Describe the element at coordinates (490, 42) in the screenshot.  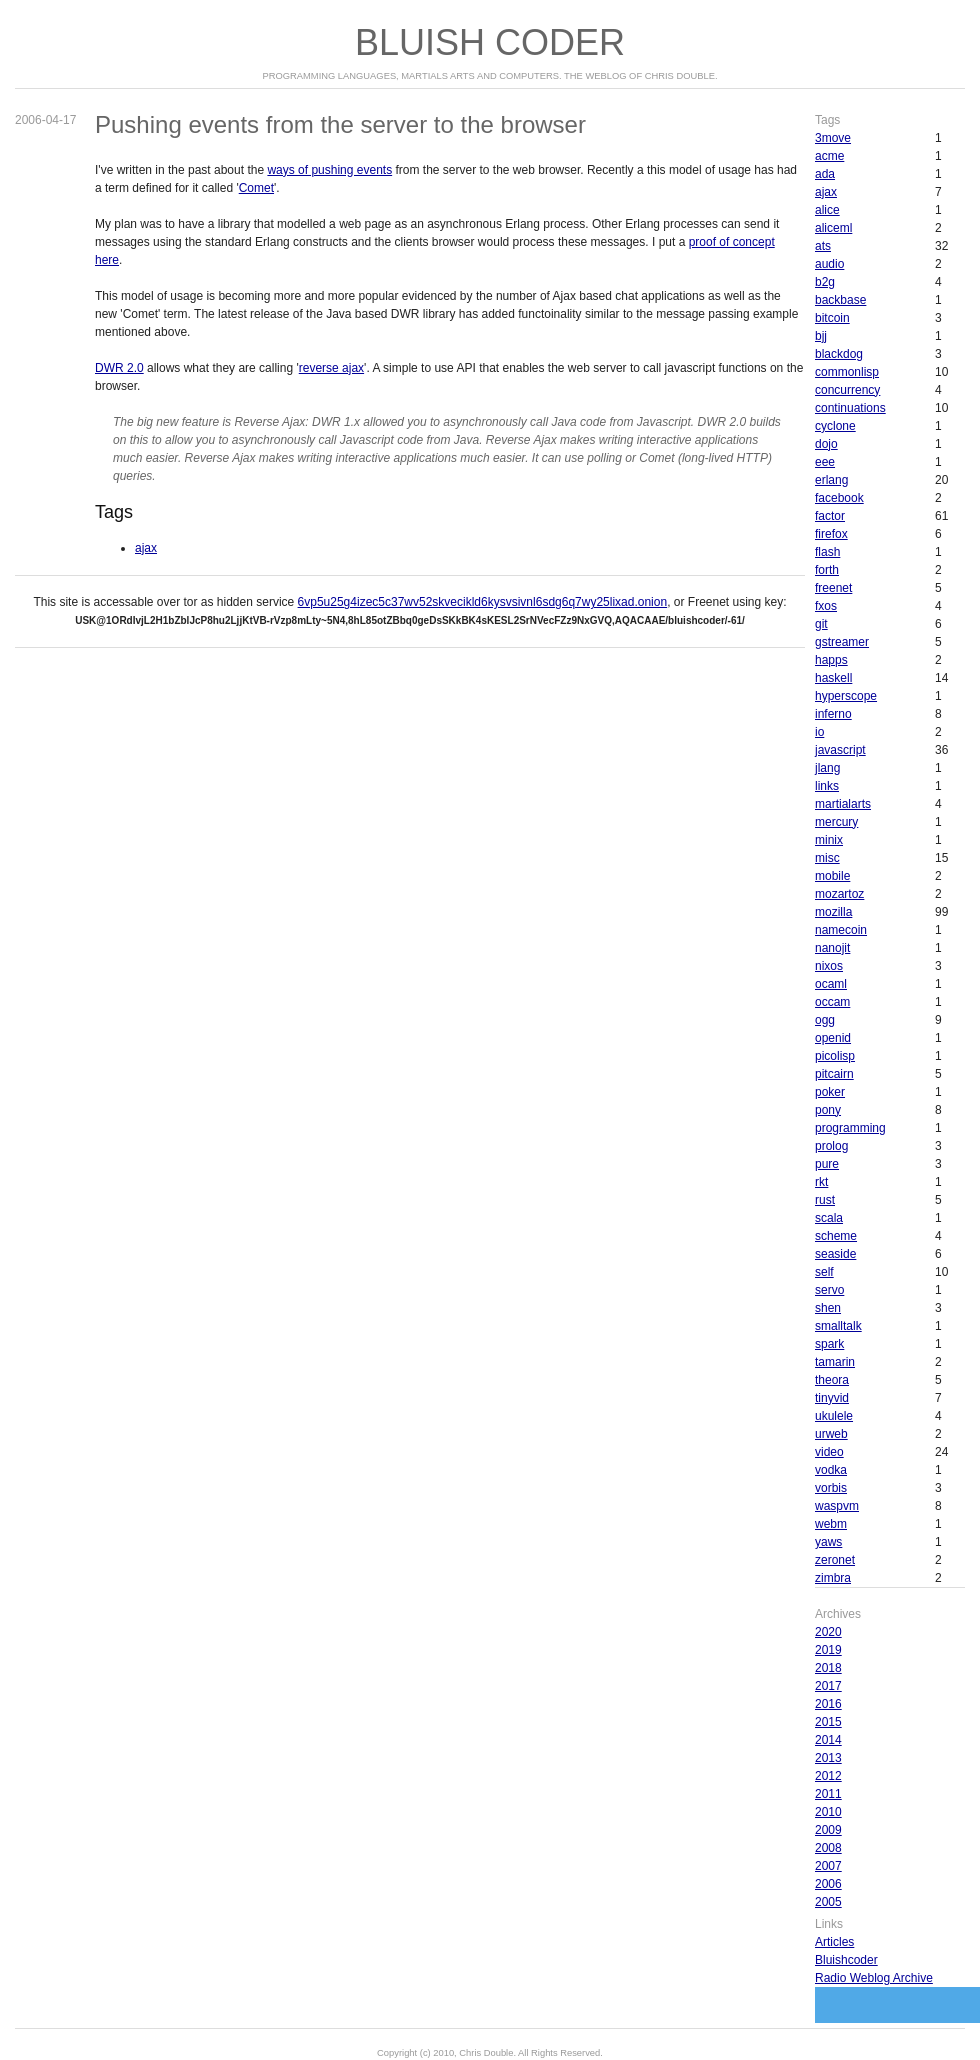
I see `Bluish Coder` at that location.